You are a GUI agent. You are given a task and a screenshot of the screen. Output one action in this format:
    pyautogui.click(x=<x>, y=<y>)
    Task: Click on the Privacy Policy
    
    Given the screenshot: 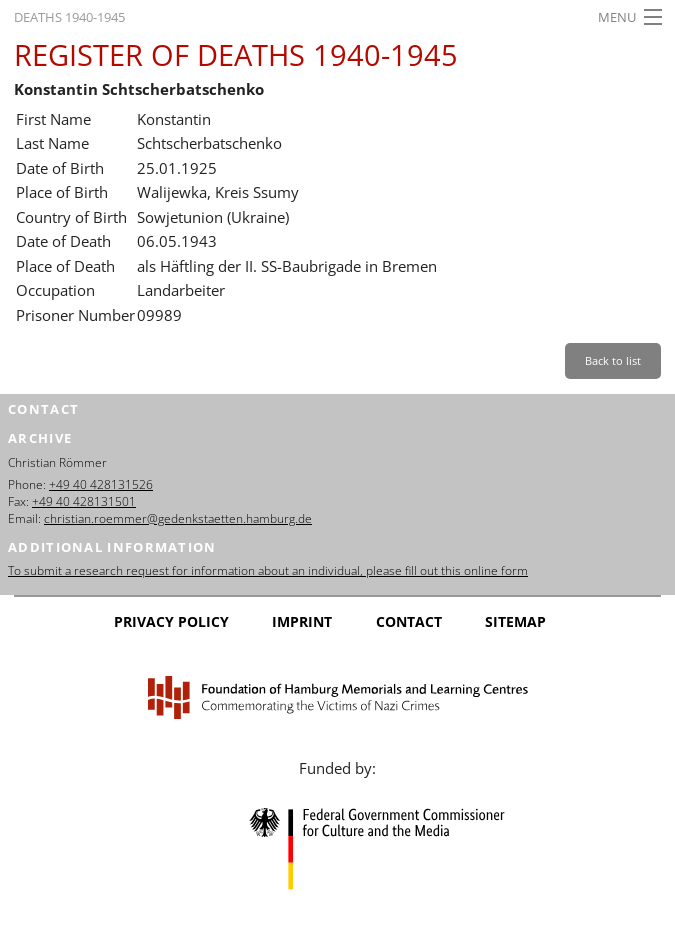 What is the action you would take?
    pyautogui.click(x=171, y=621)
    